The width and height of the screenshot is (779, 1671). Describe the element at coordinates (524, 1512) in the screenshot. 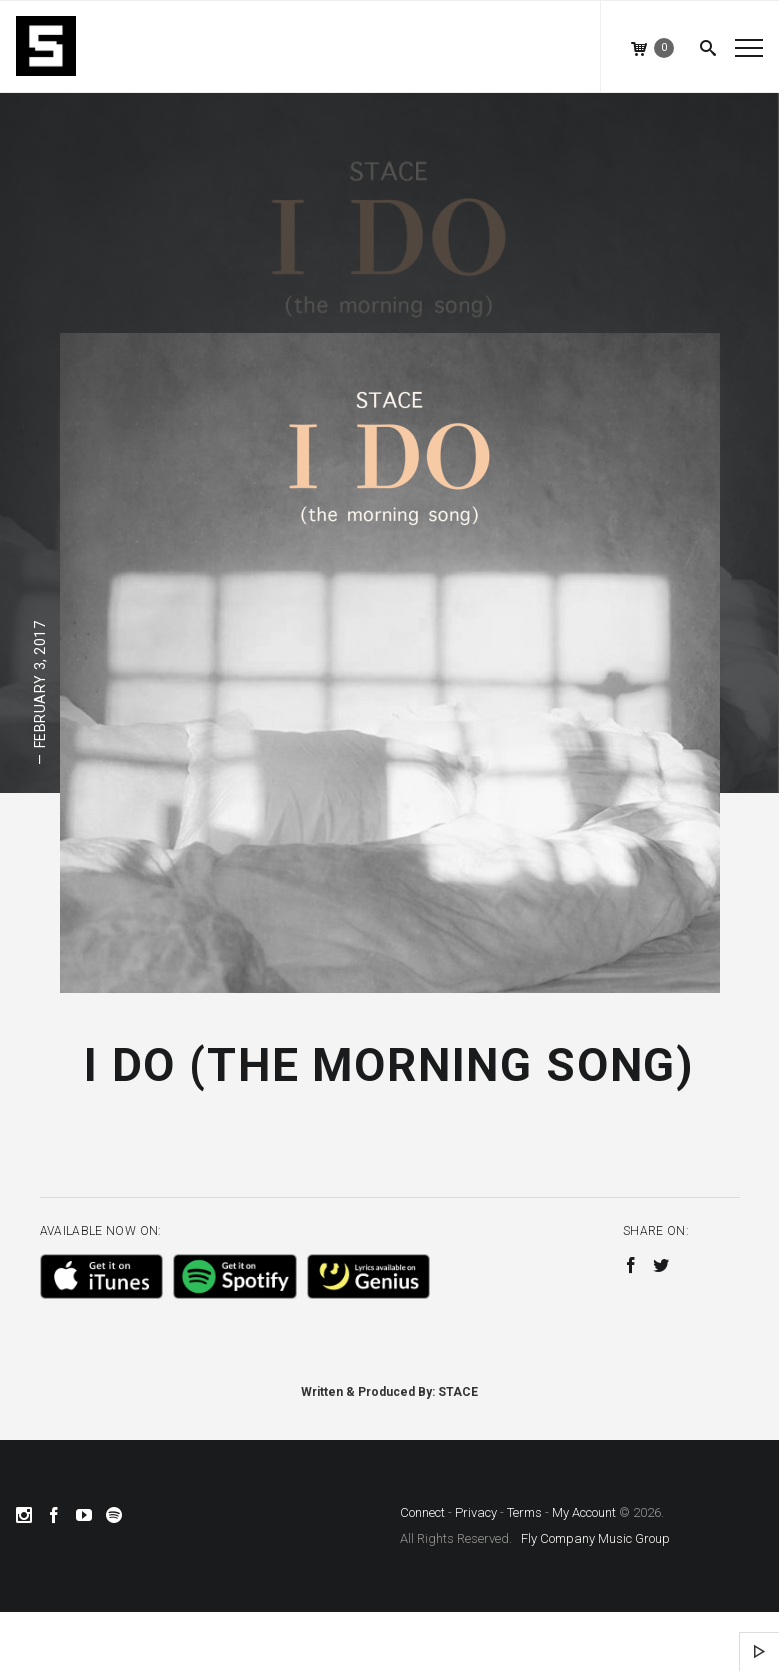

I see `Terms` at that location.